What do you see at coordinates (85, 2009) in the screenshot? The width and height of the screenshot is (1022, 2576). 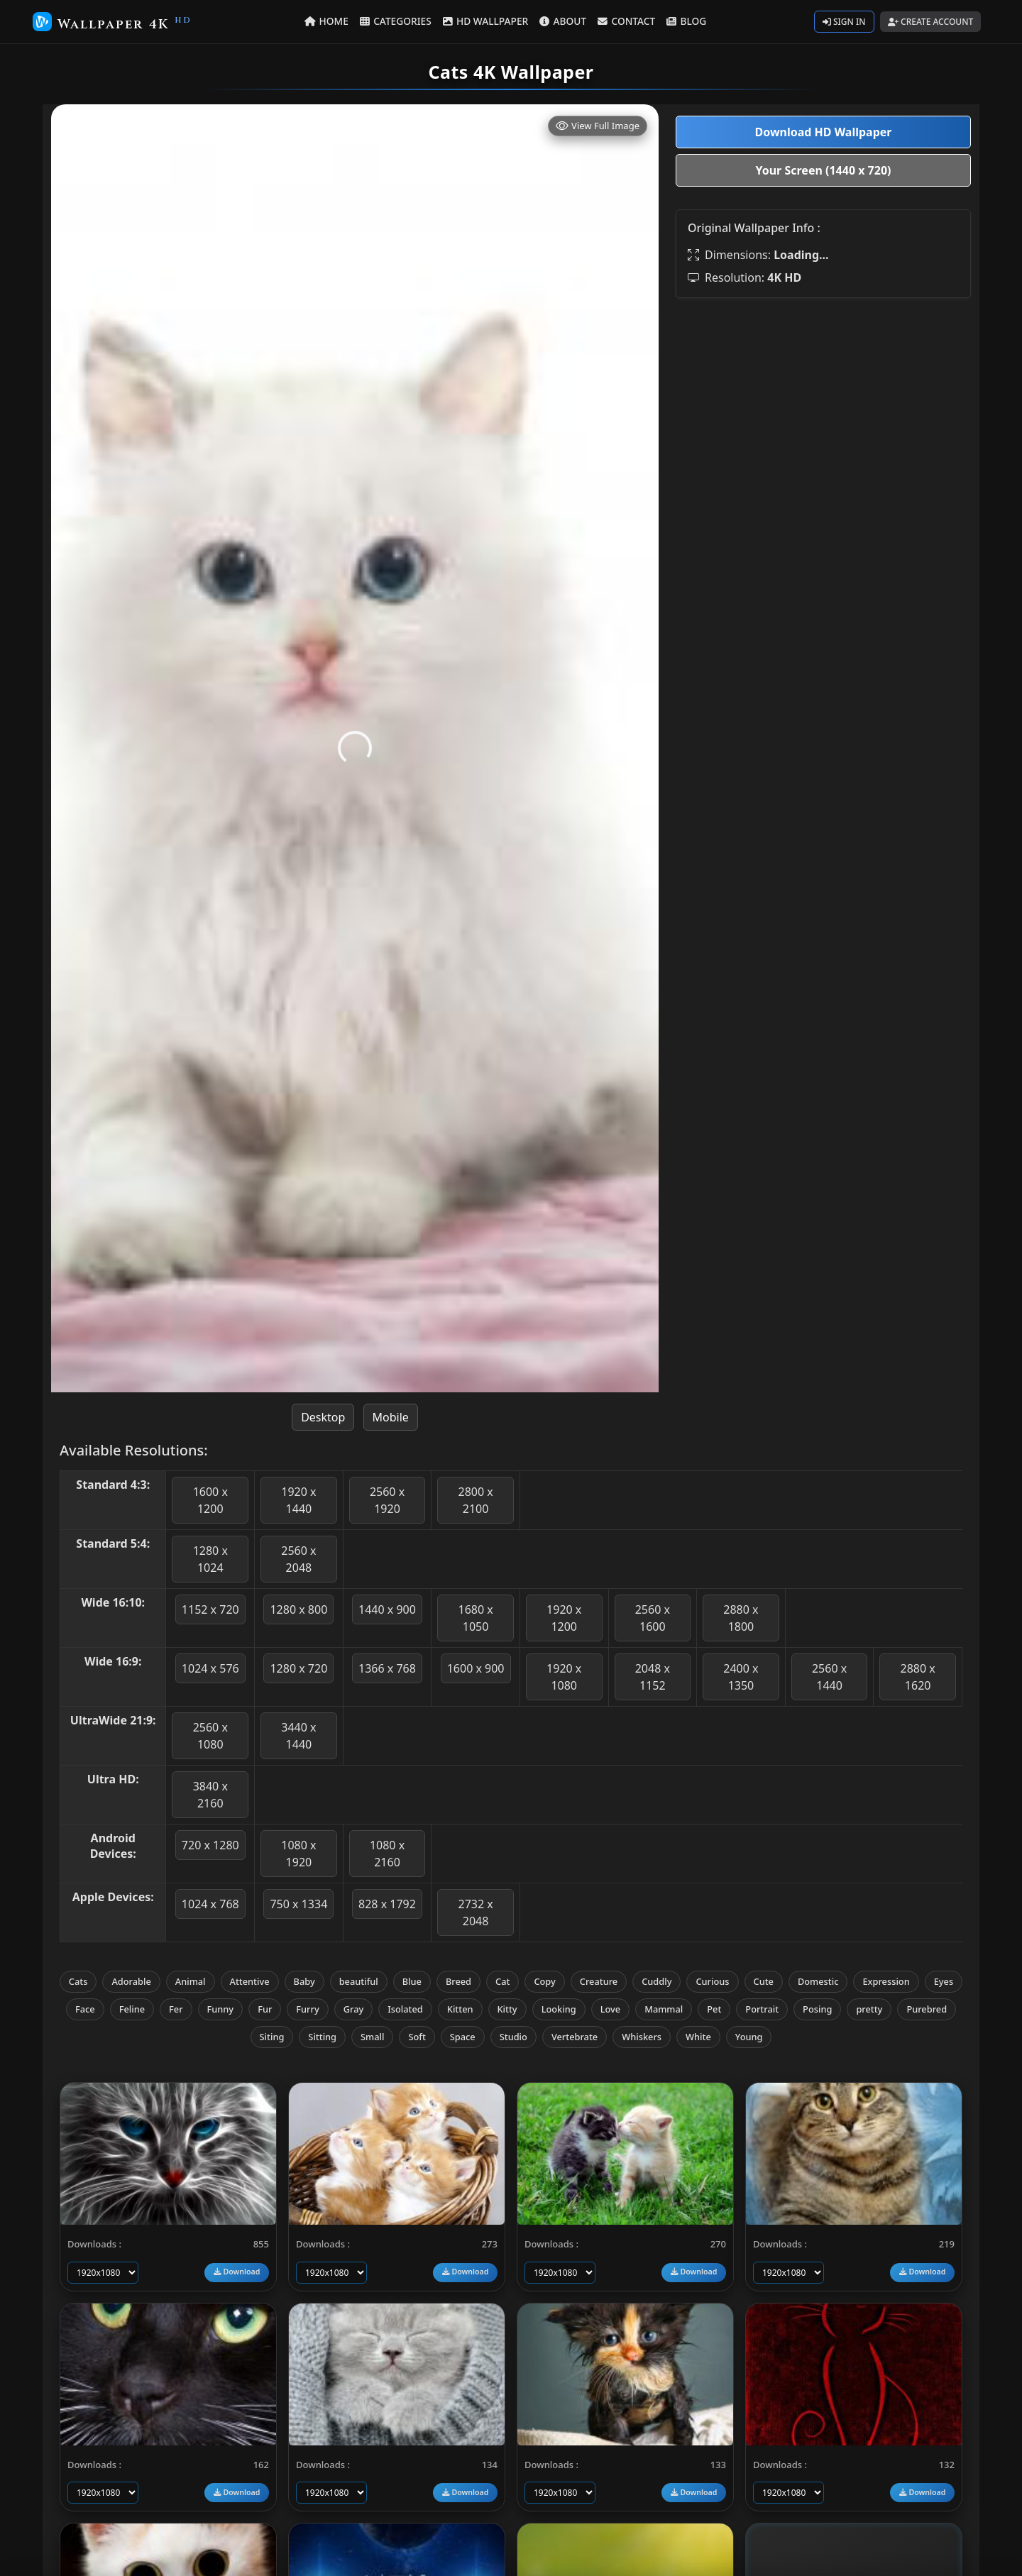 I see `Face` at bounding box center [85, 2009].